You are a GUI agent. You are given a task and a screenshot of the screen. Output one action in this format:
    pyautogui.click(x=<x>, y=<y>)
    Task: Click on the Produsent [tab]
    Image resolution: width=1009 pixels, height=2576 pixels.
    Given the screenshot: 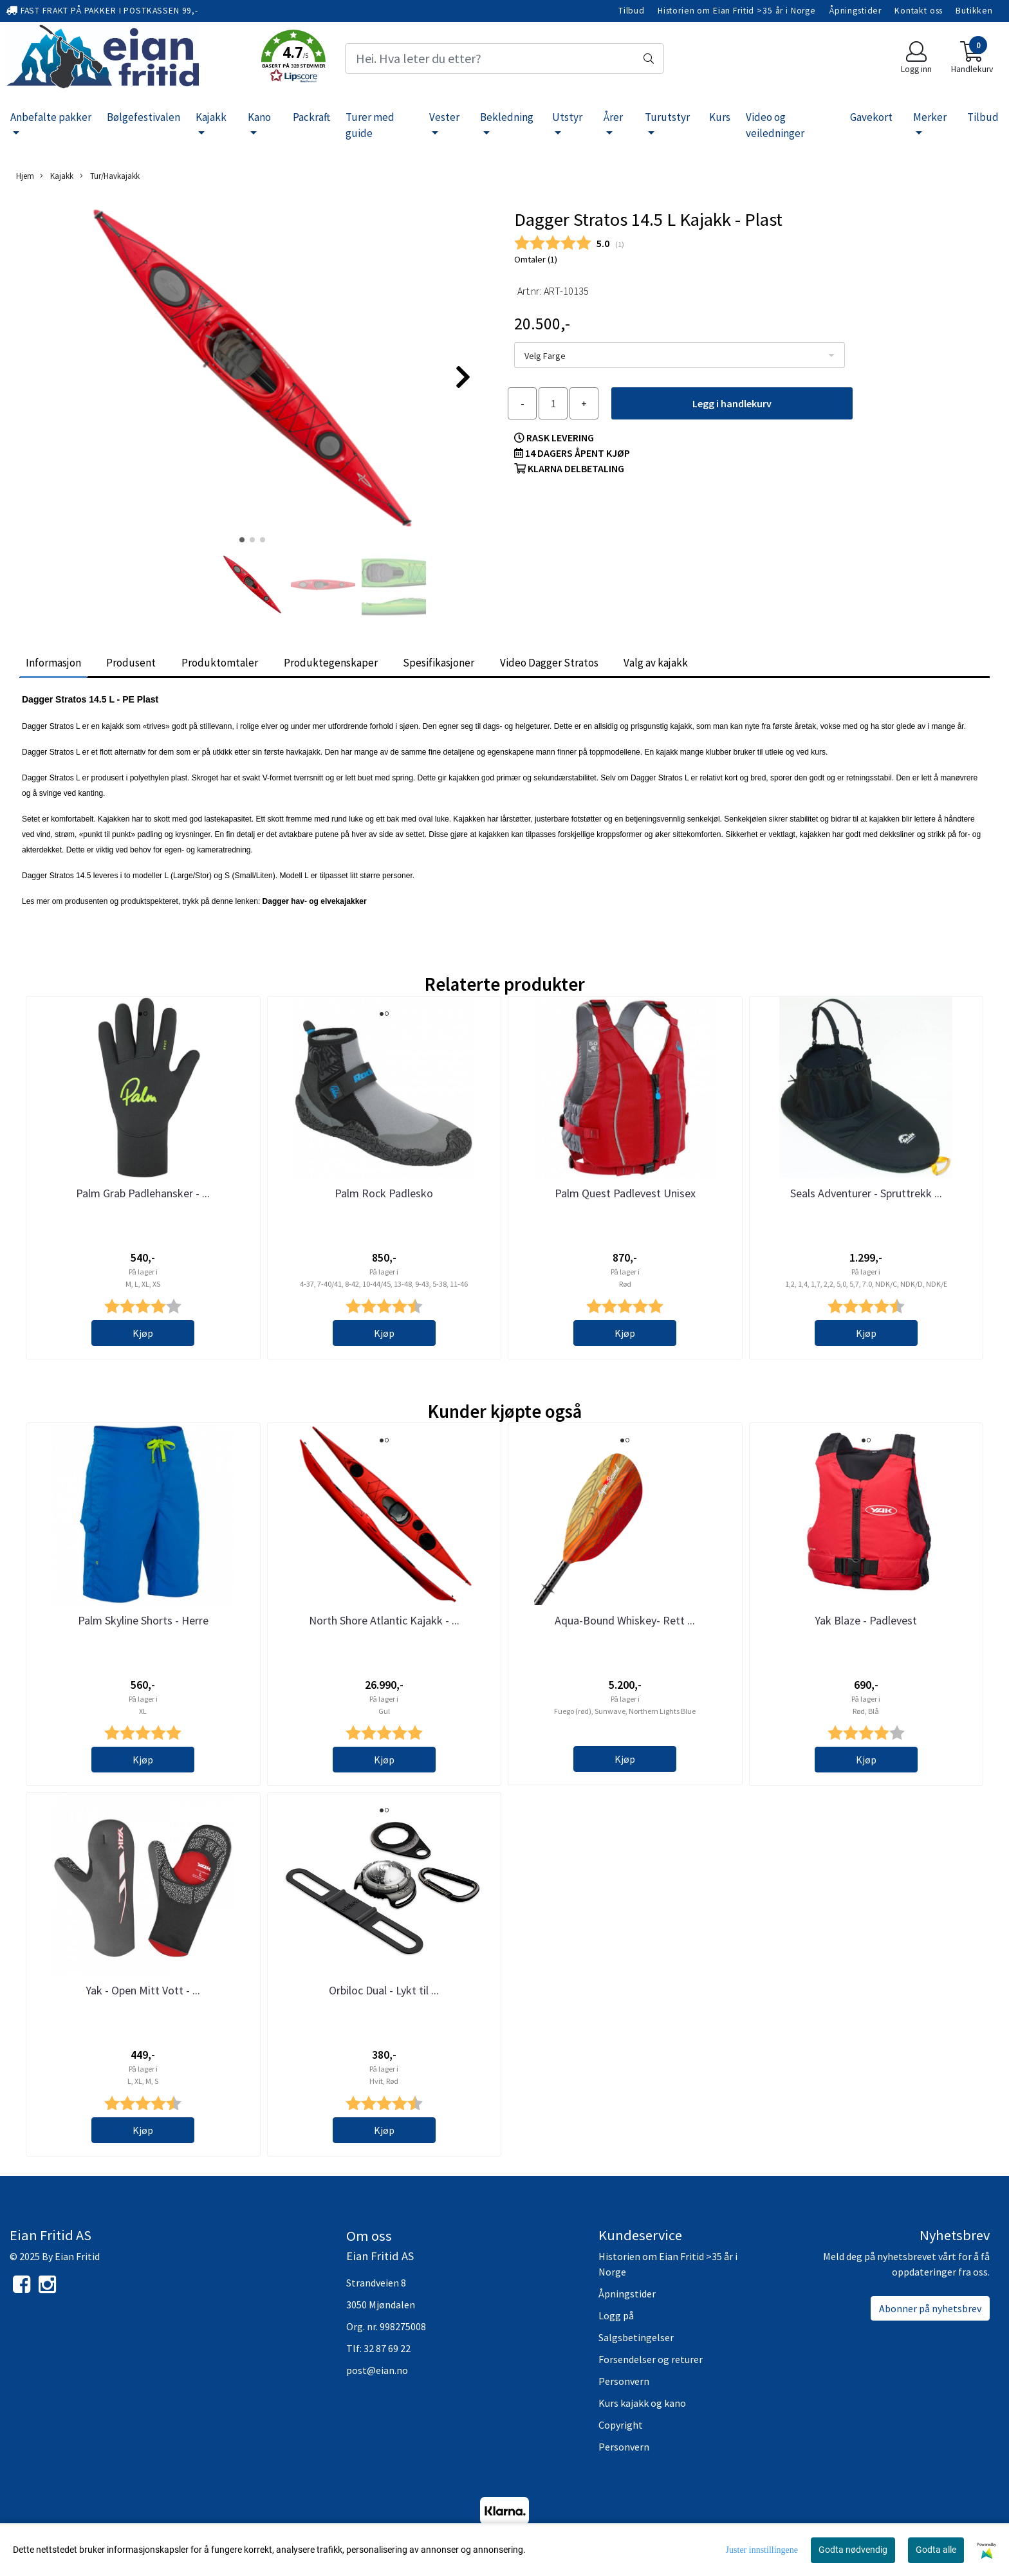 What is the action you would take?
    pyautogui.click(x=131, y=663)
    